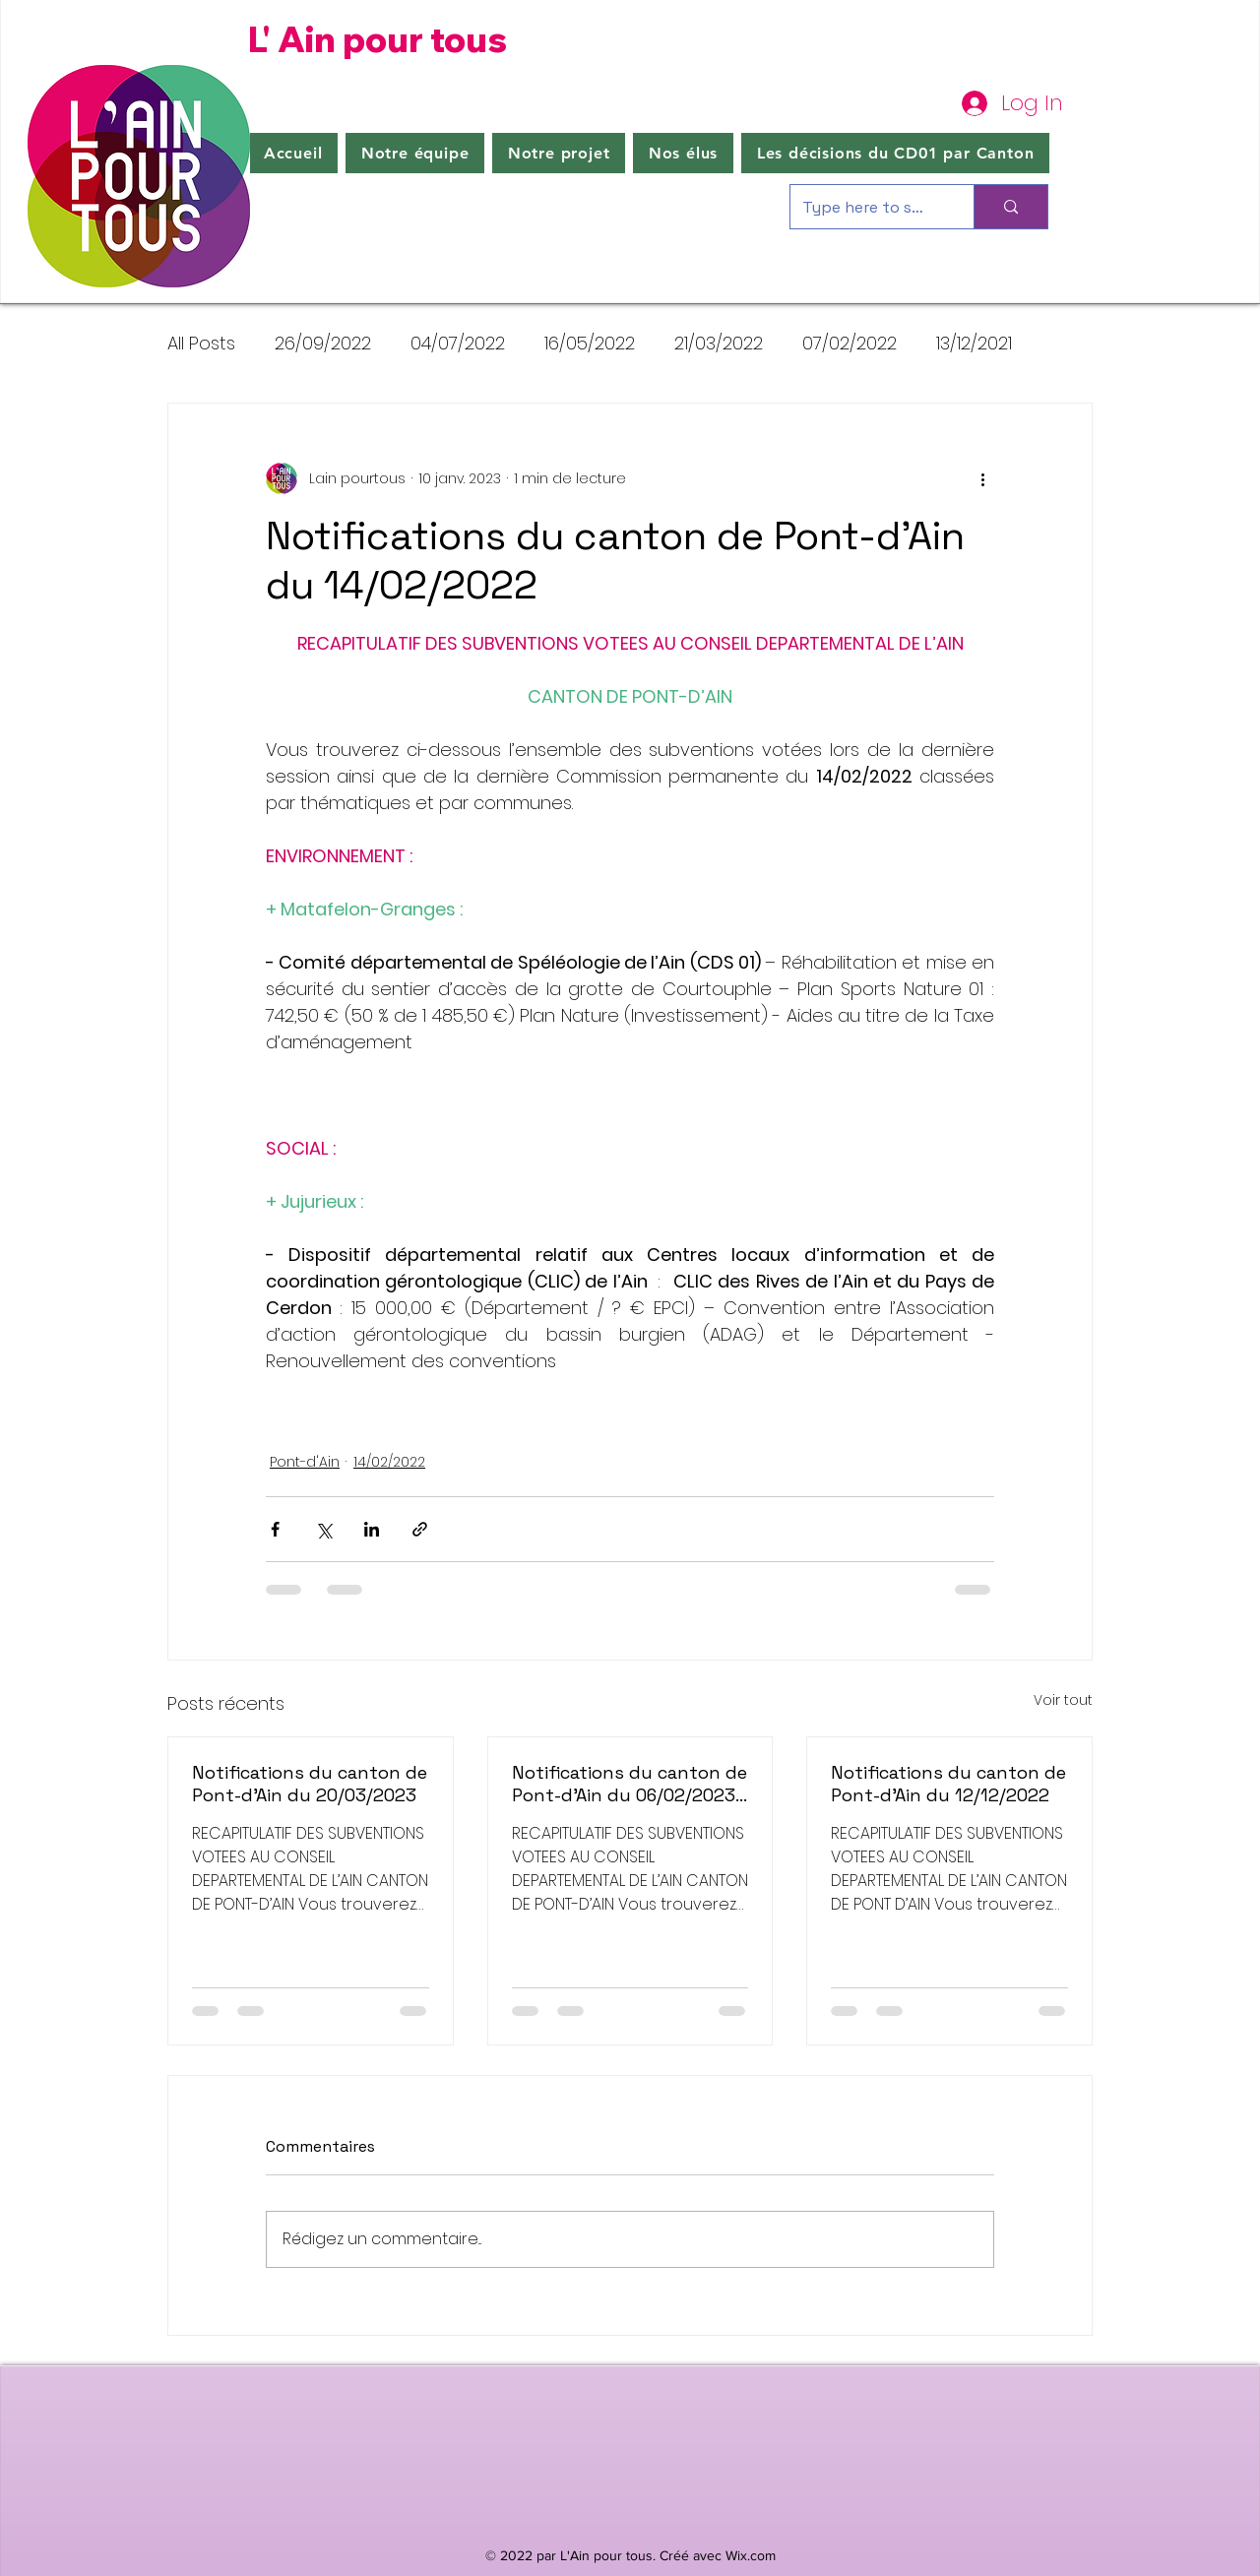 The width and height of the screenshot is (1260, 2576). I want to click on Voir tout, so click(1063, 1700).